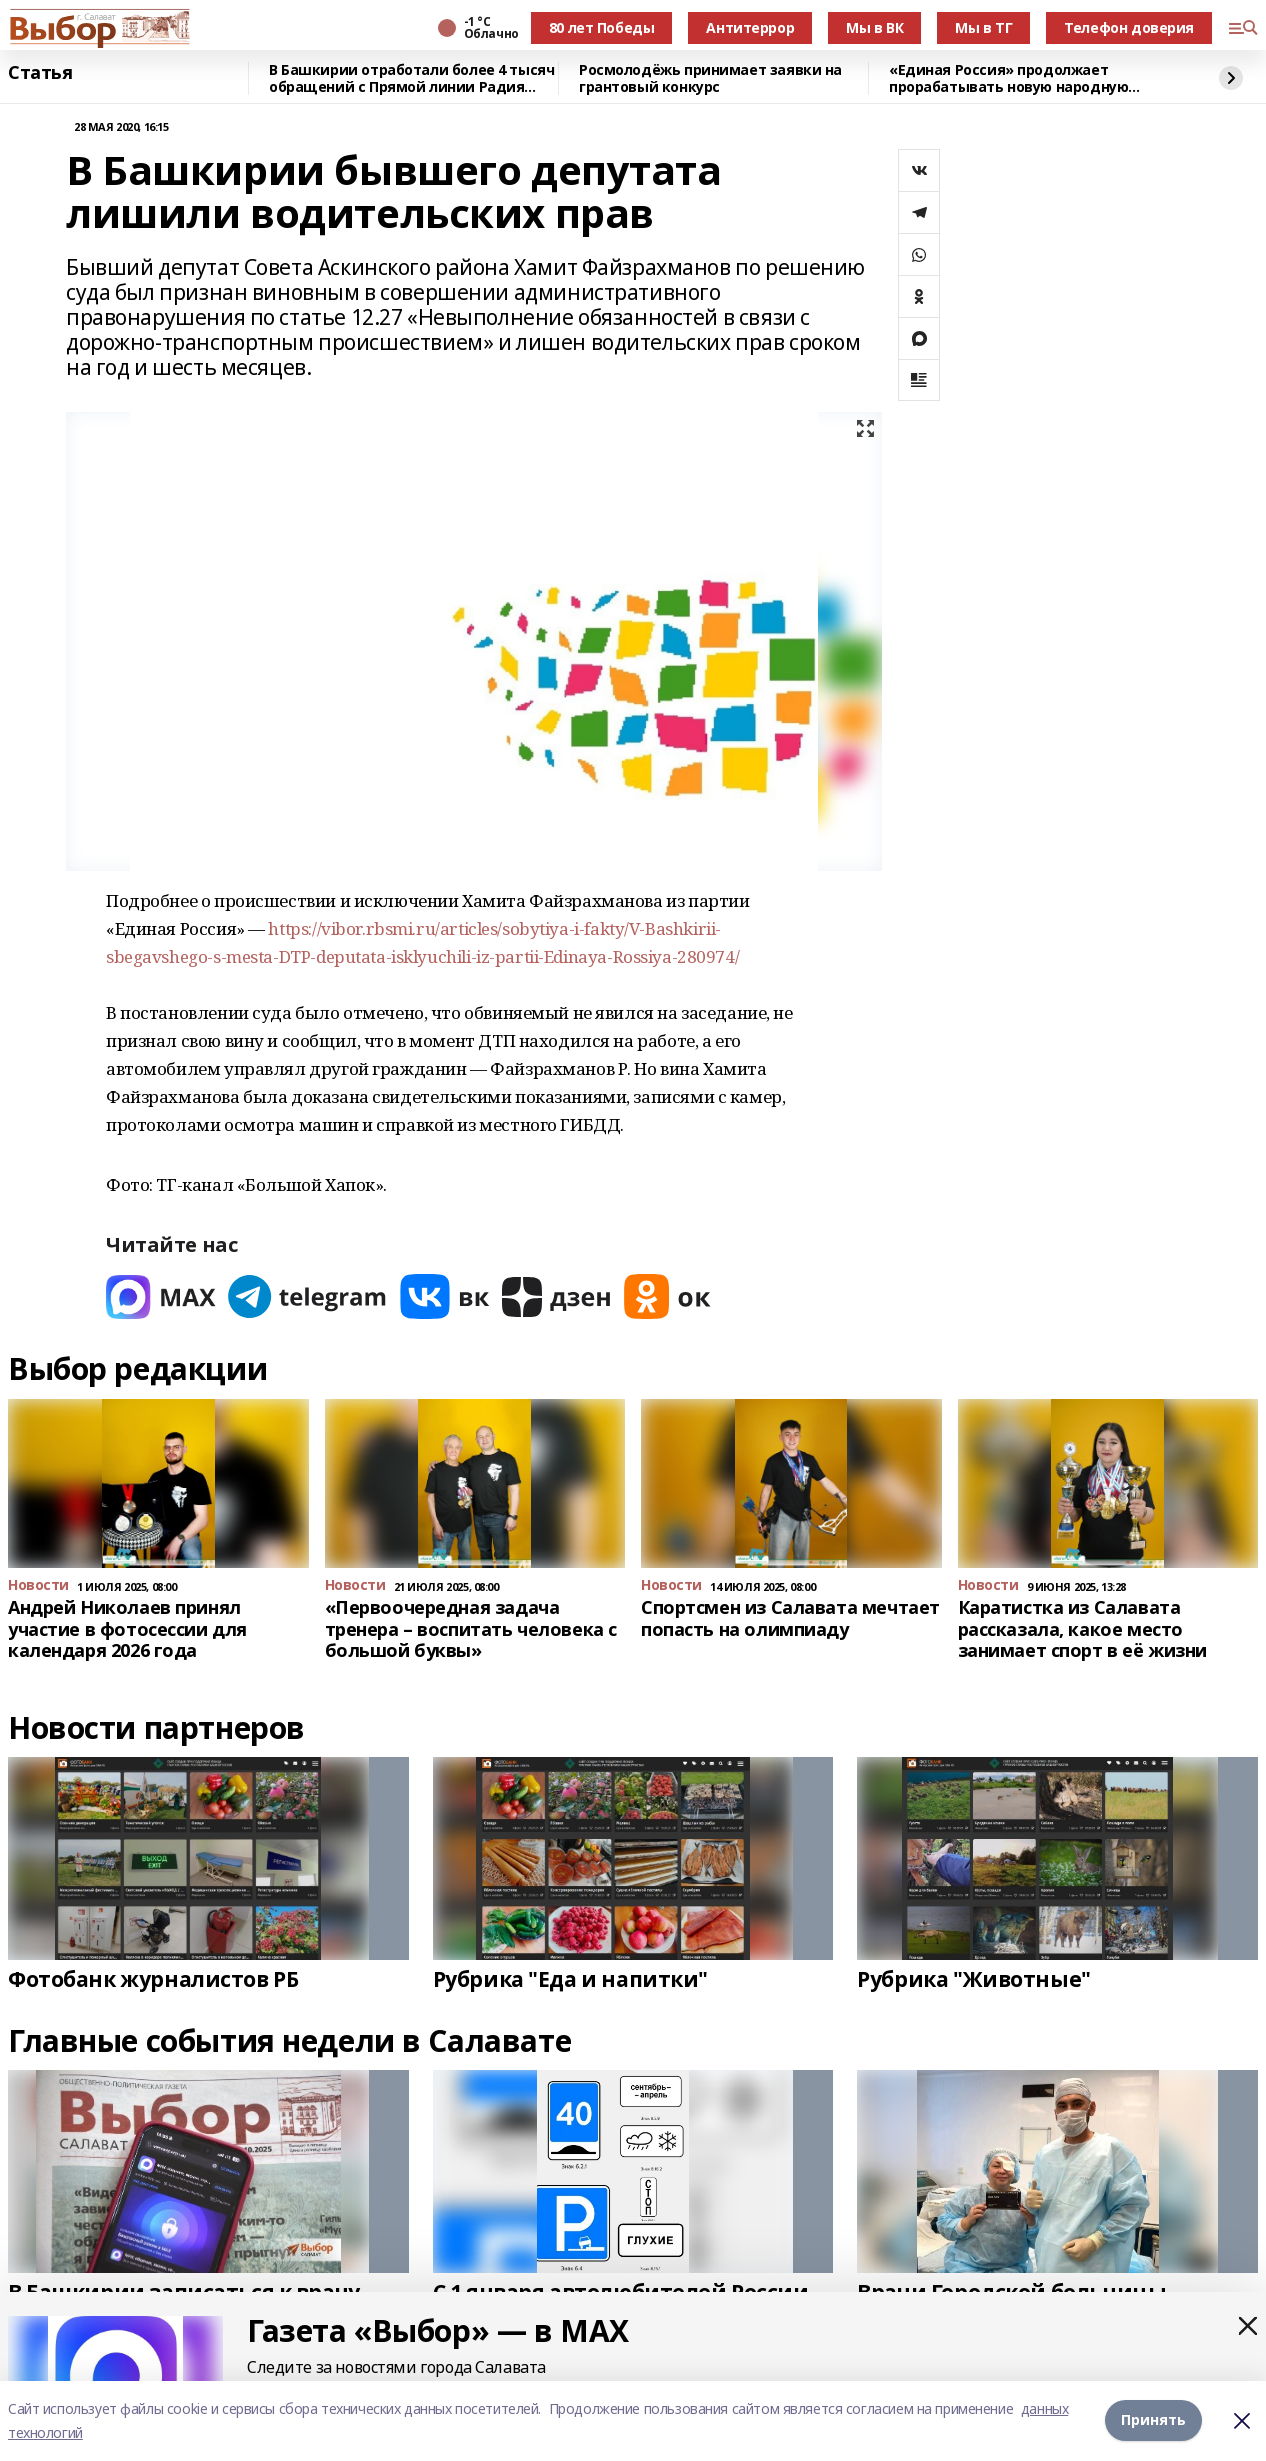 The image size is (1266, 2461). Describe the element at coordinates (602, 27) in the screenshot. I see `80 лет Победы` at that location.